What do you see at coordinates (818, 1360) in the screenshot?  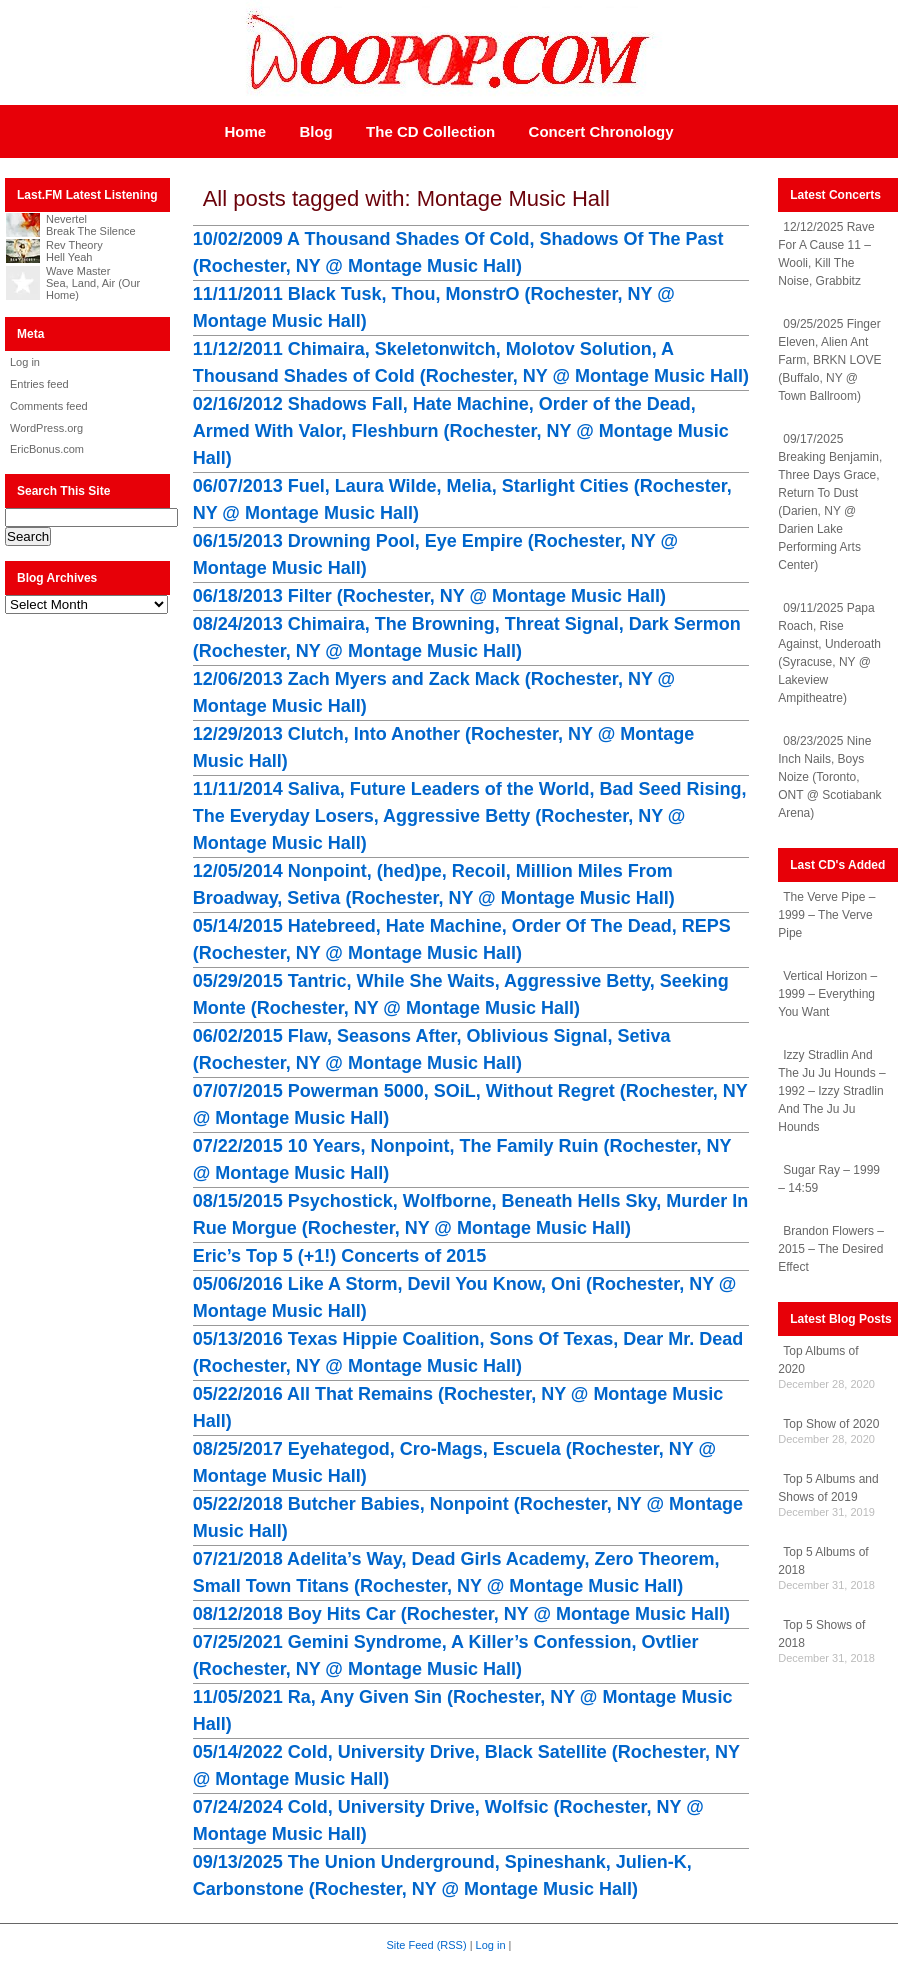 I see `Top Albums of 2020` at bounding box center [818, 1360].